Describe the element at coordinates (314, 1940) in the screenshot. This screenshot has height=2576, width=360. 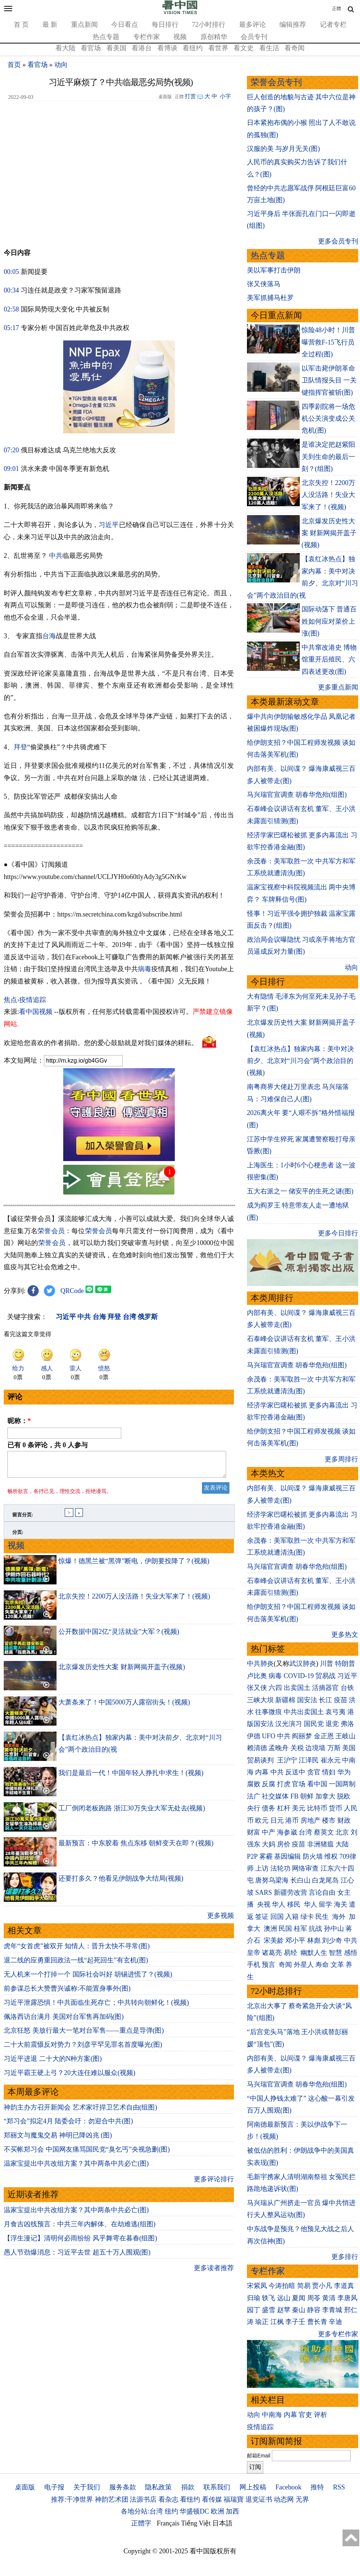
I see `林彪` at that location.